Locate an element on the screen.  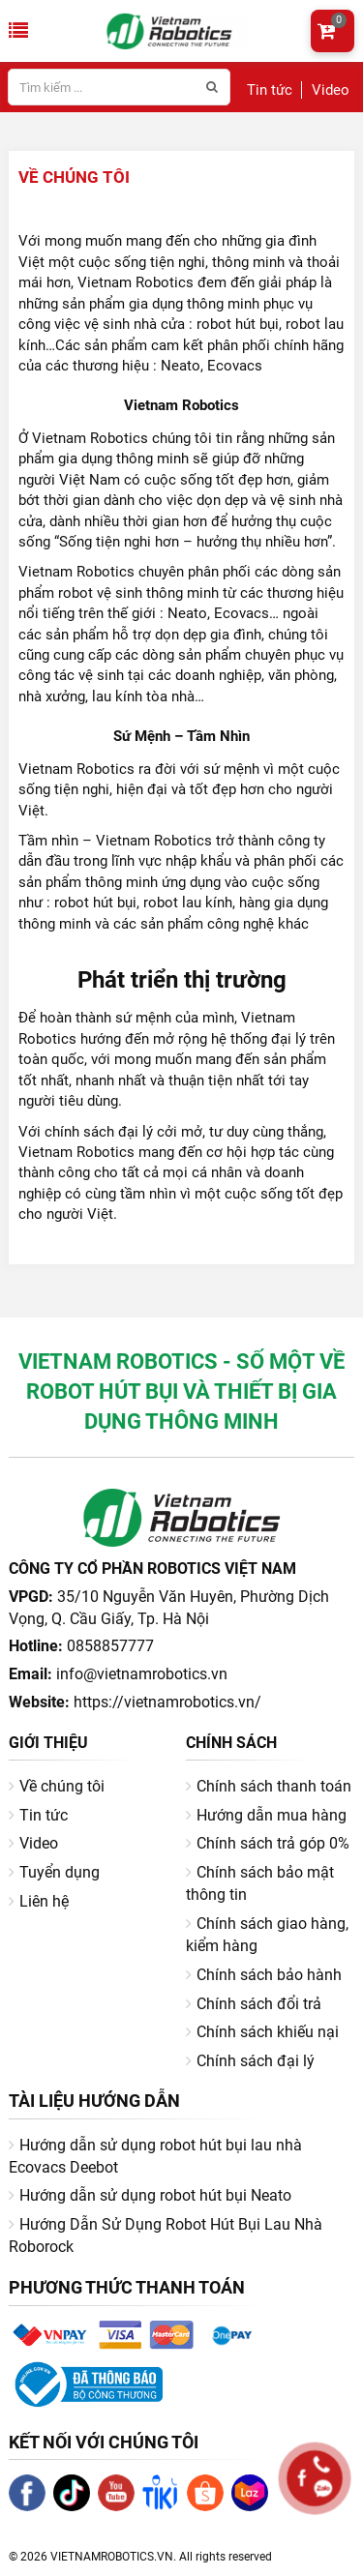
Tin tức is located at coordinates (269, 90).